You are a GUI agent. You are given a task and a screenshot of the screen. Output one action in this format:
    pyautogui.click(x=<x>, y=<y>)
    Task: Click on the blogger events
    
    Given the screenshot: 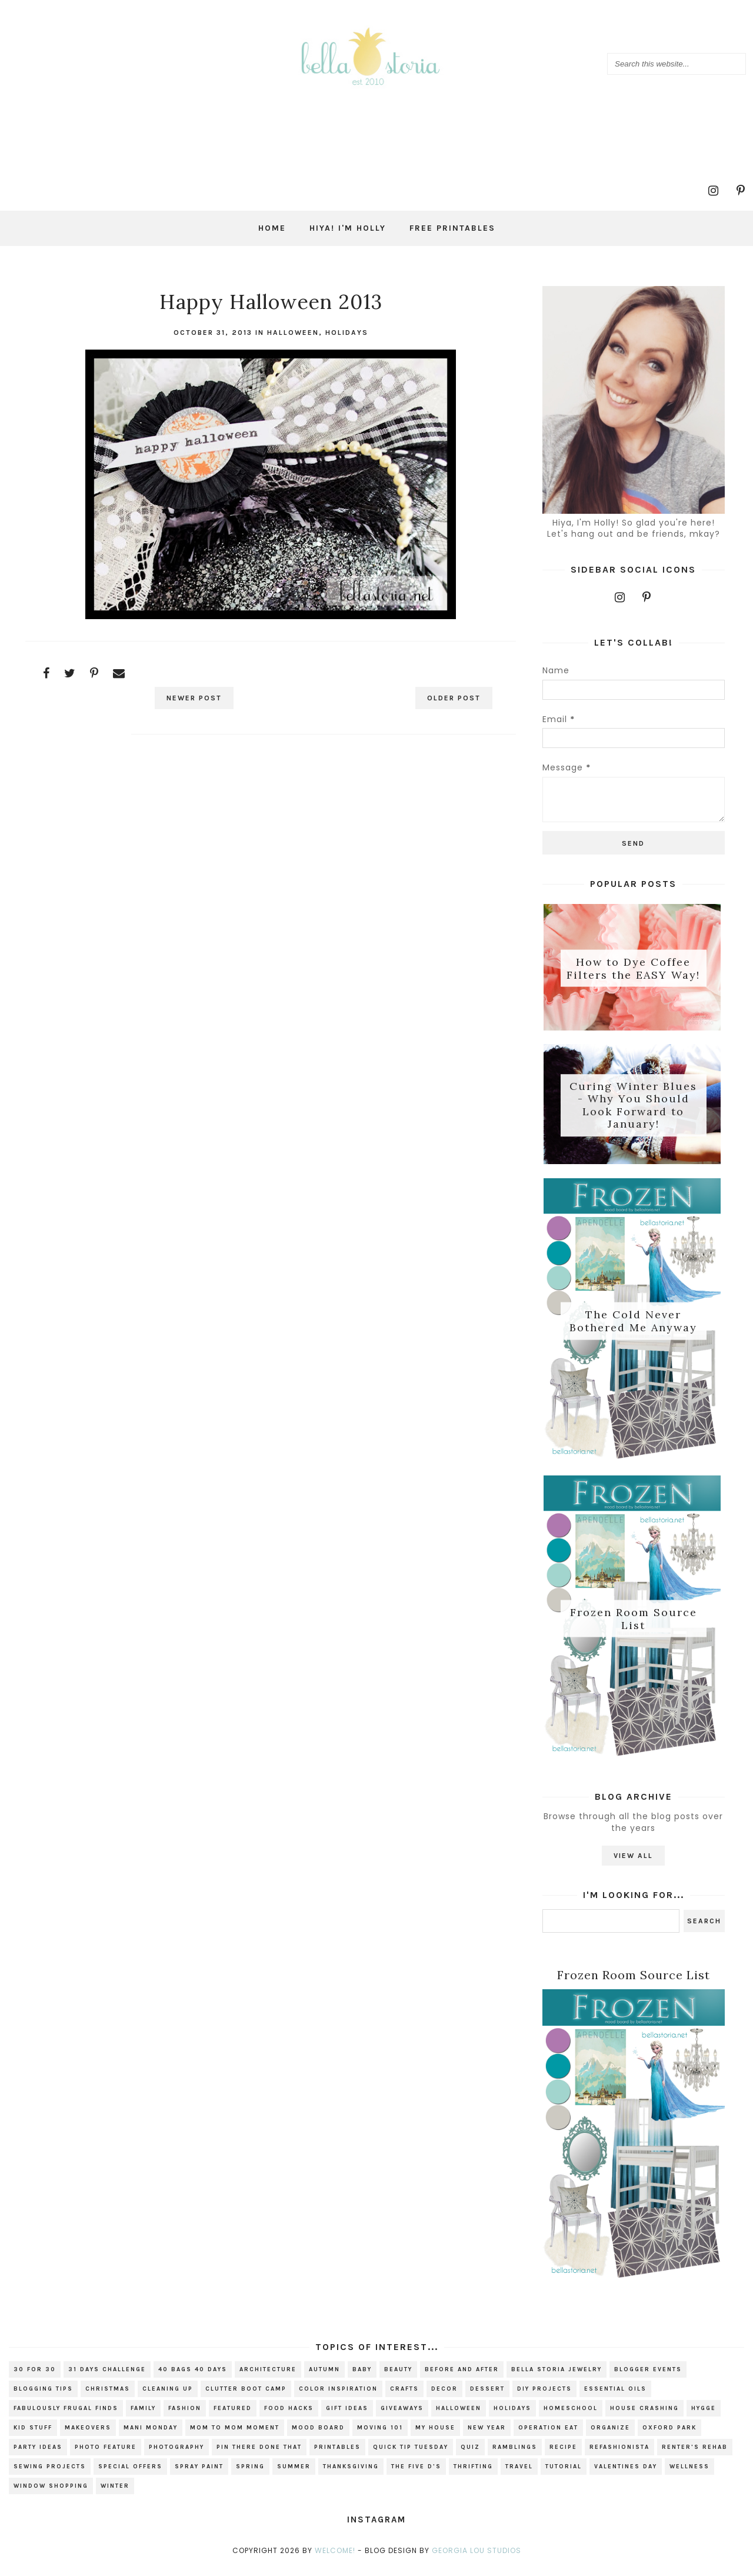 What is the action you would take?
    pyautogui.click(x=648, y=2377)
    